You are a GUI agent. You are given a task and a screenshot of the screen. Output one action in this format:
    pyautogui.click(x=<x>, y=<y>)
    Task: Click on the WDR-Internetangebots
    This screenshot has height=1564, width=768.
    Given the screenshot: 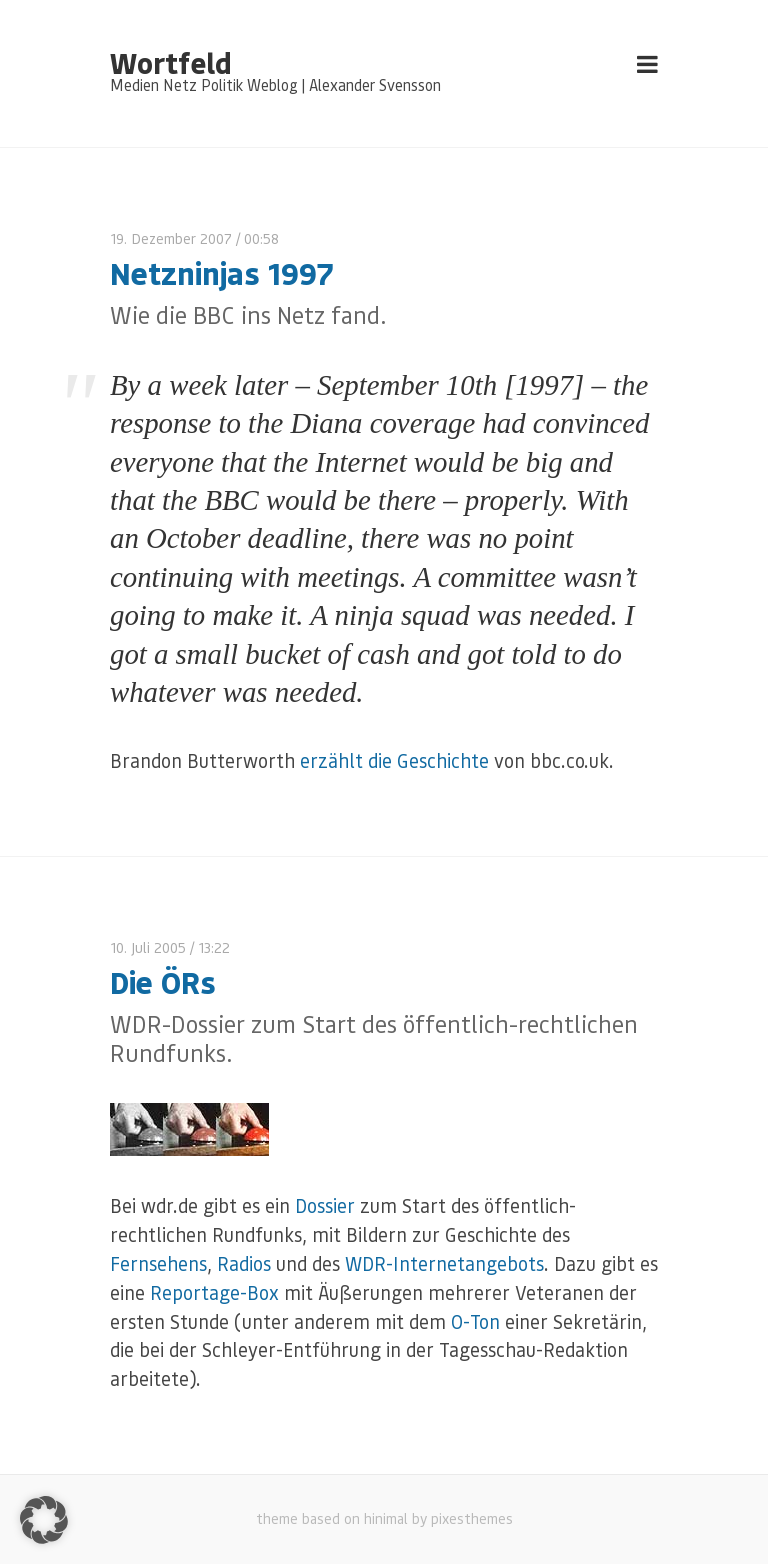 What is the action you would take?
    pyautogui.click(x=444, y=1263)
    